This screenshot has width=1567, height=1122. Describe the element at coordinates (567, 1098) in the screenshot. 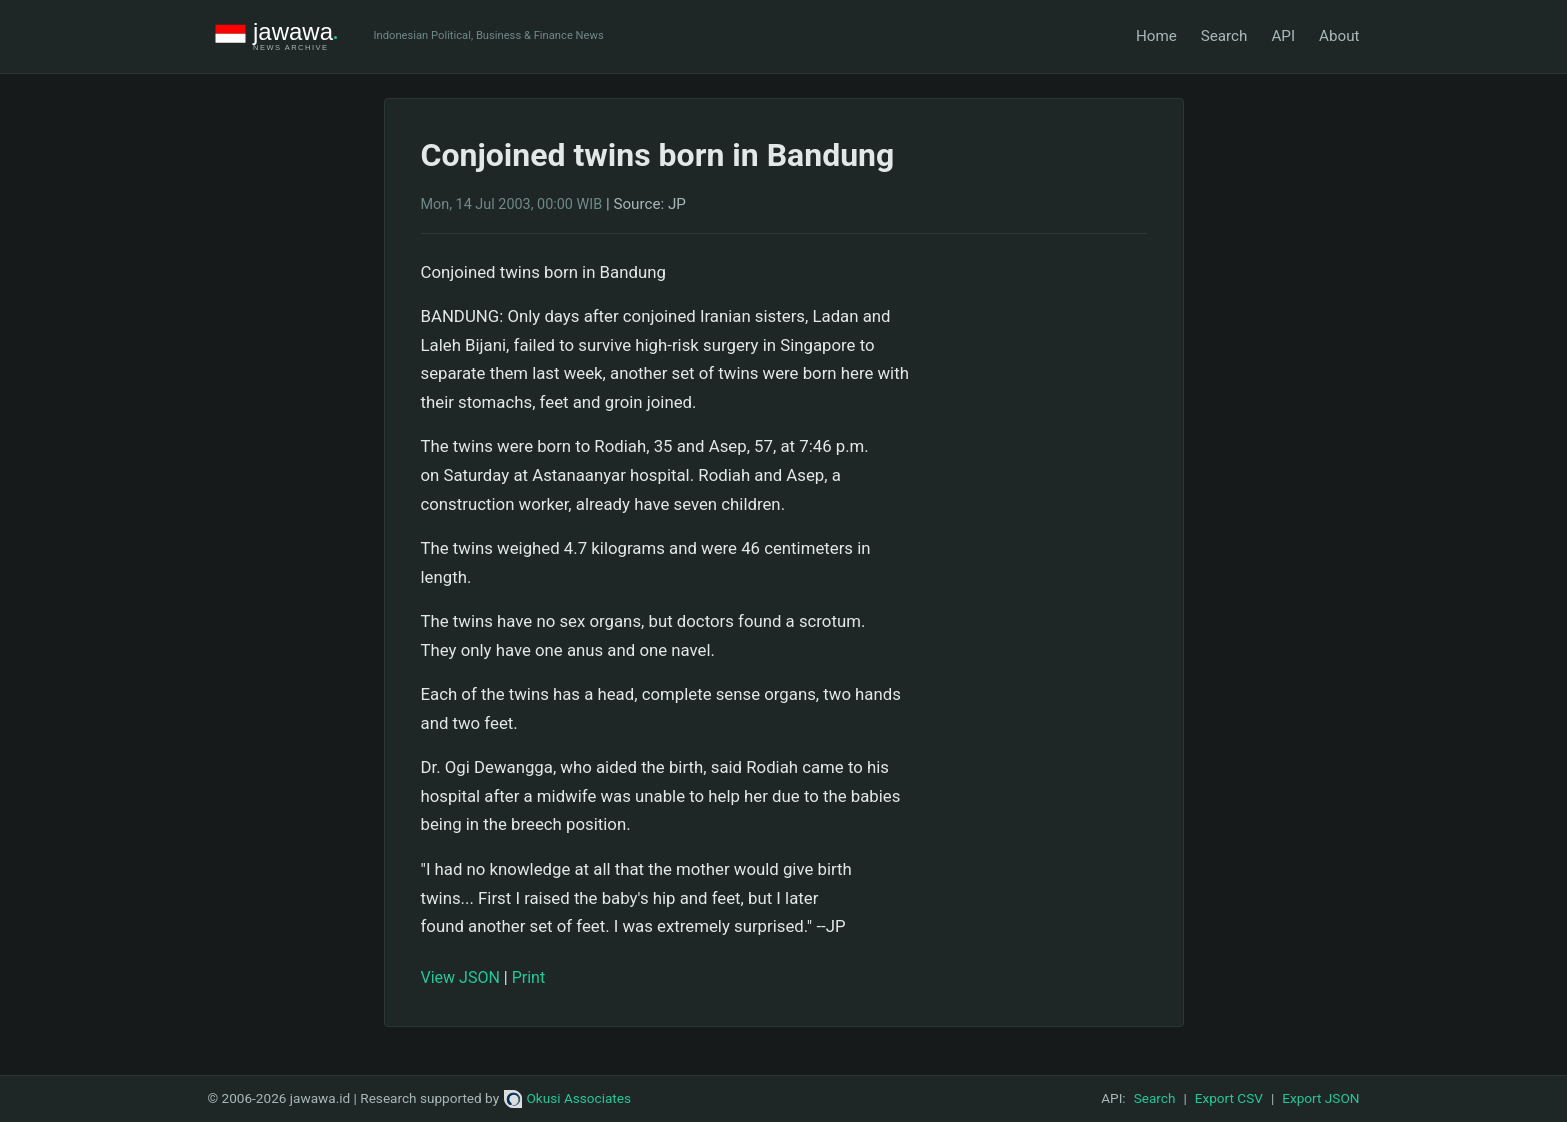

I see `Okusi Associates` at that location.